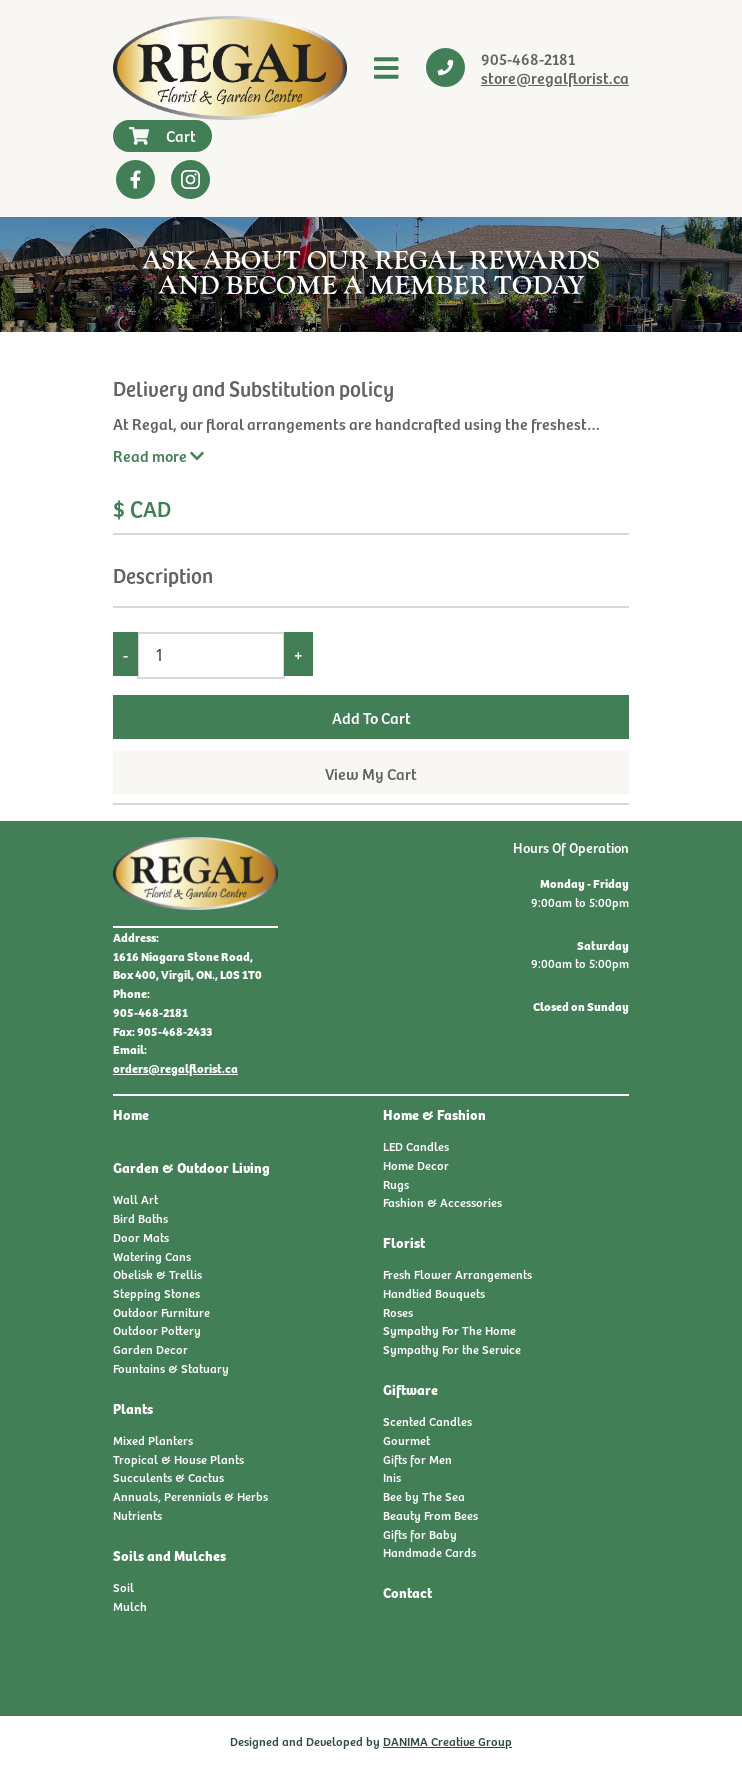  What do you see at coordinates (130, 1606) in the screenshot?
I see `Mulch` at bounding box center [130, 1606].